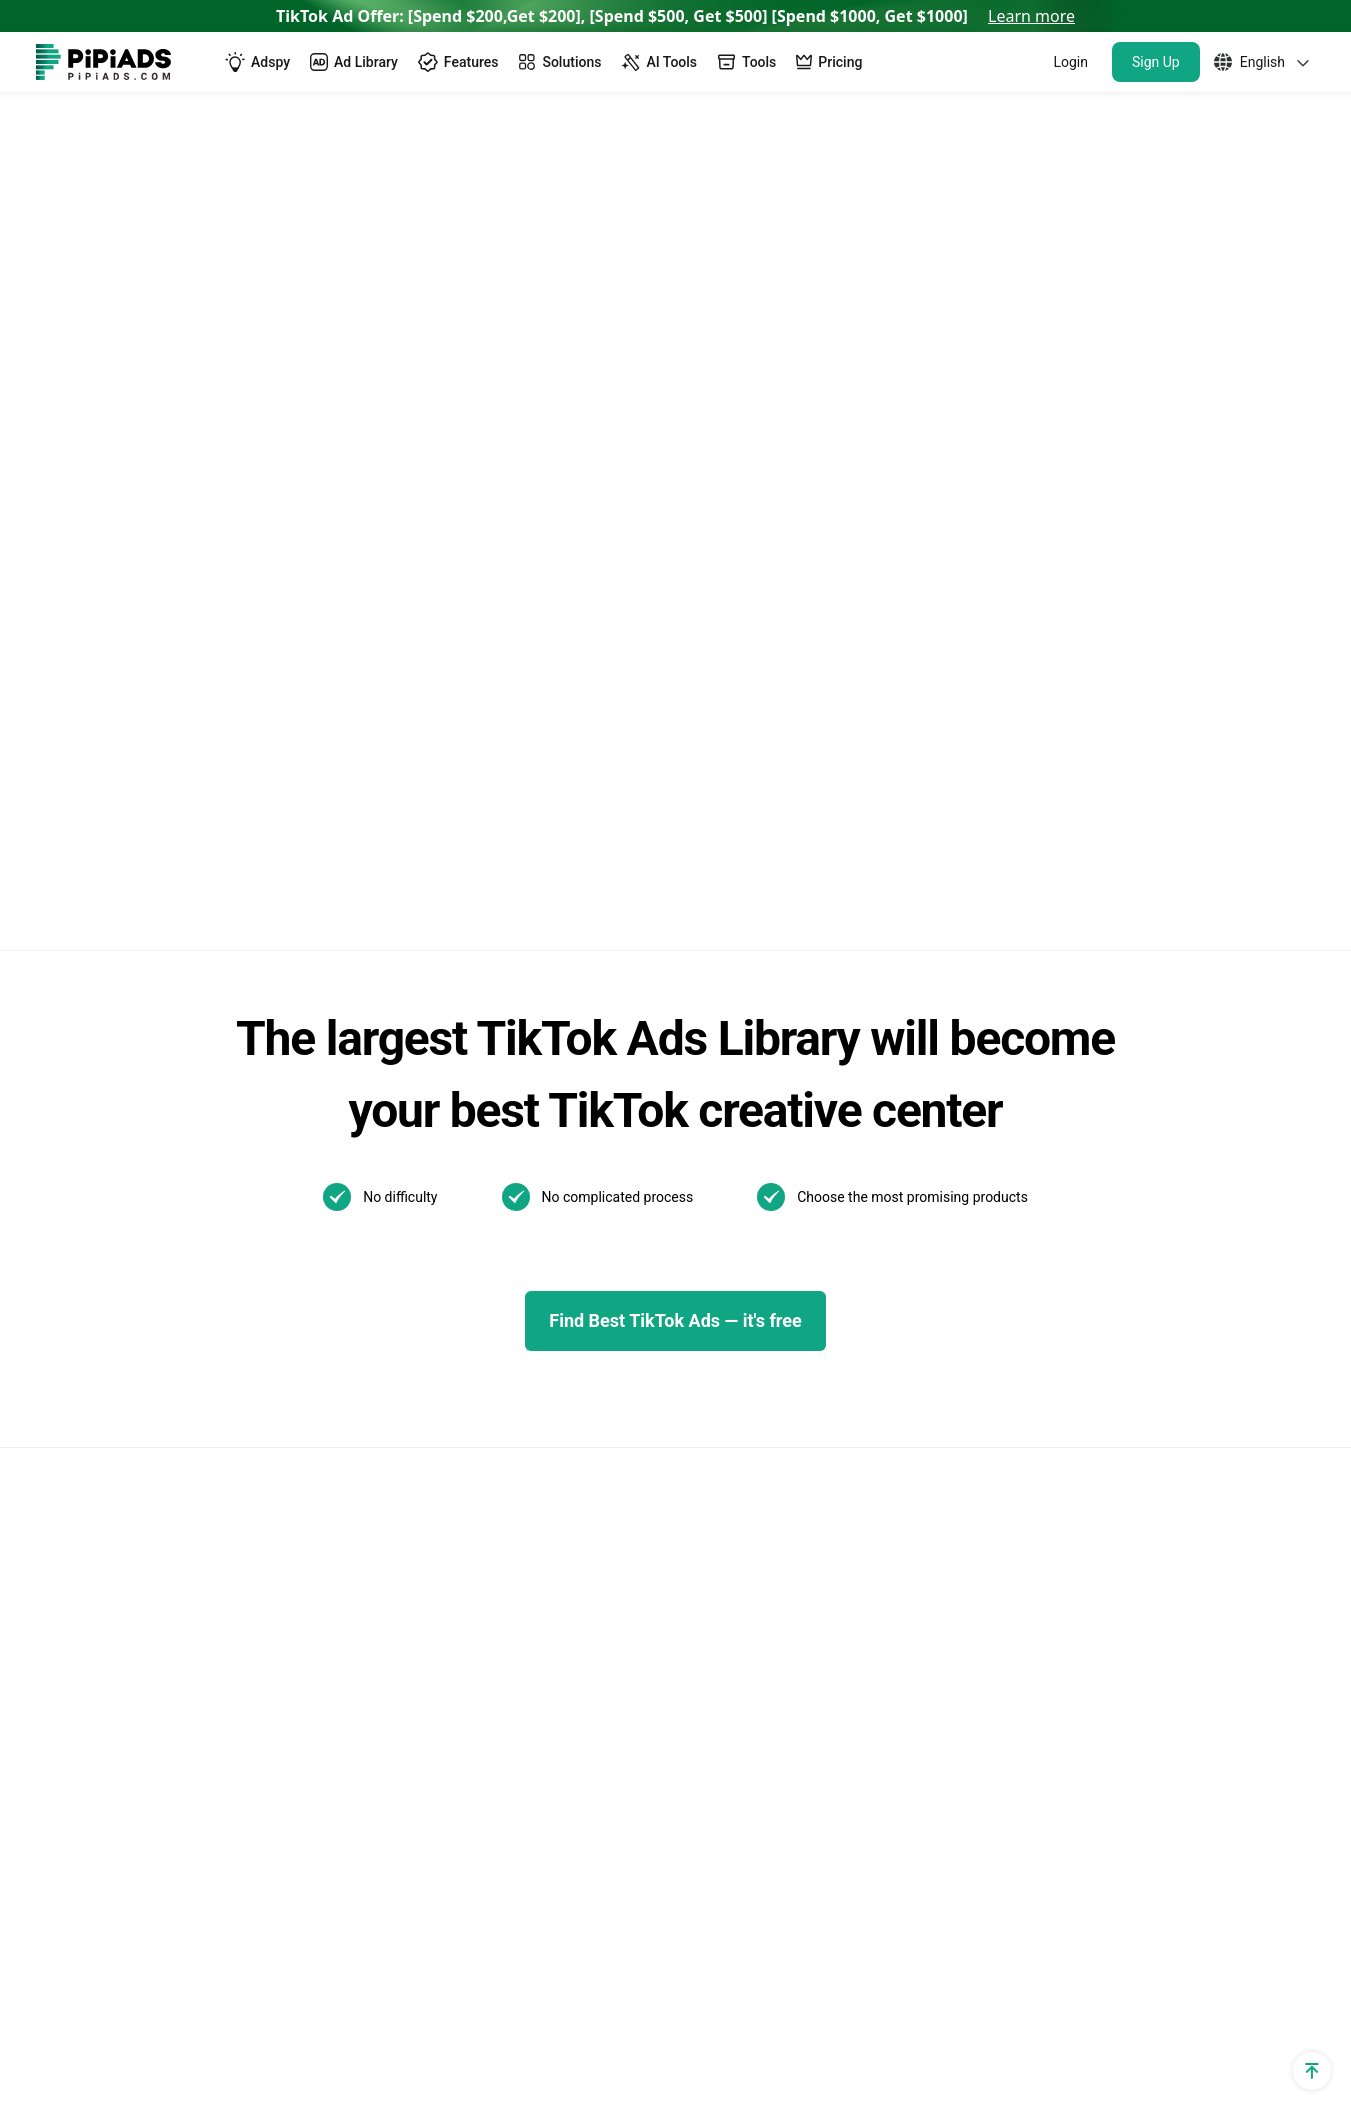 The height and width of the screenshot is (2114, 1351). Describe the element at coordinates (476, 1591) in the screenshot. I see `Dropshipping Products with High Profit Margin` at that location.